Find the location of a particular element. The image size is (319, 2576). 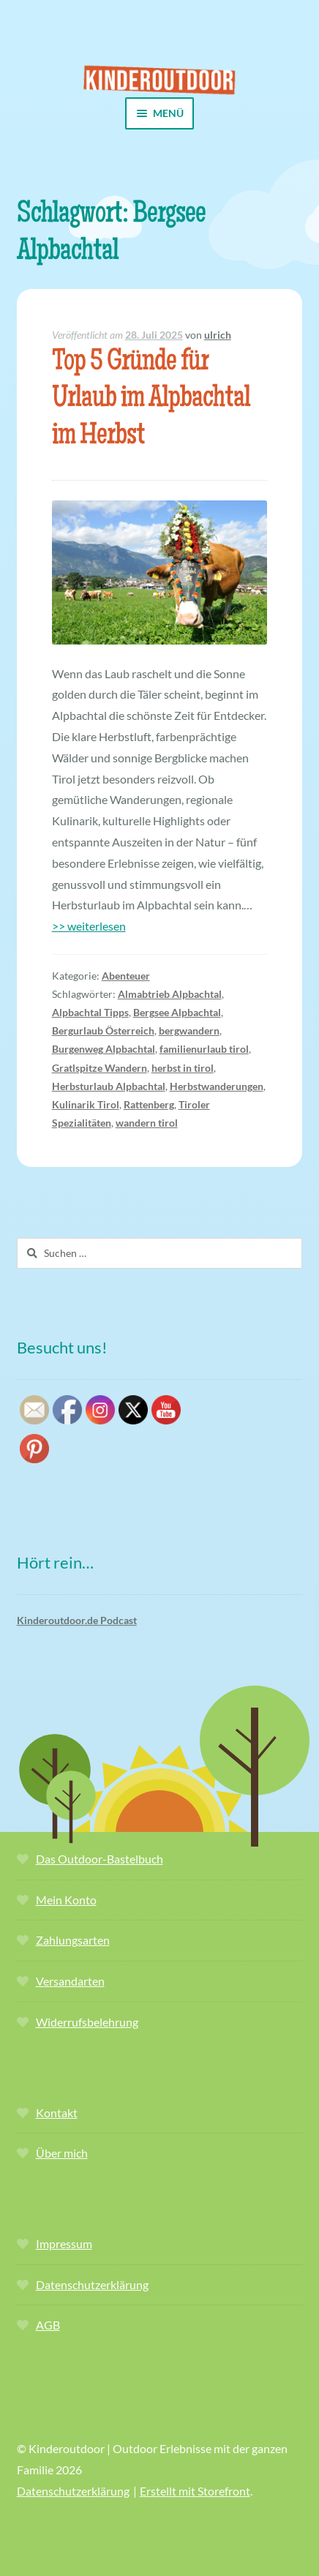

Gratlspitze Wandern is located at coordinates (99, 1068).